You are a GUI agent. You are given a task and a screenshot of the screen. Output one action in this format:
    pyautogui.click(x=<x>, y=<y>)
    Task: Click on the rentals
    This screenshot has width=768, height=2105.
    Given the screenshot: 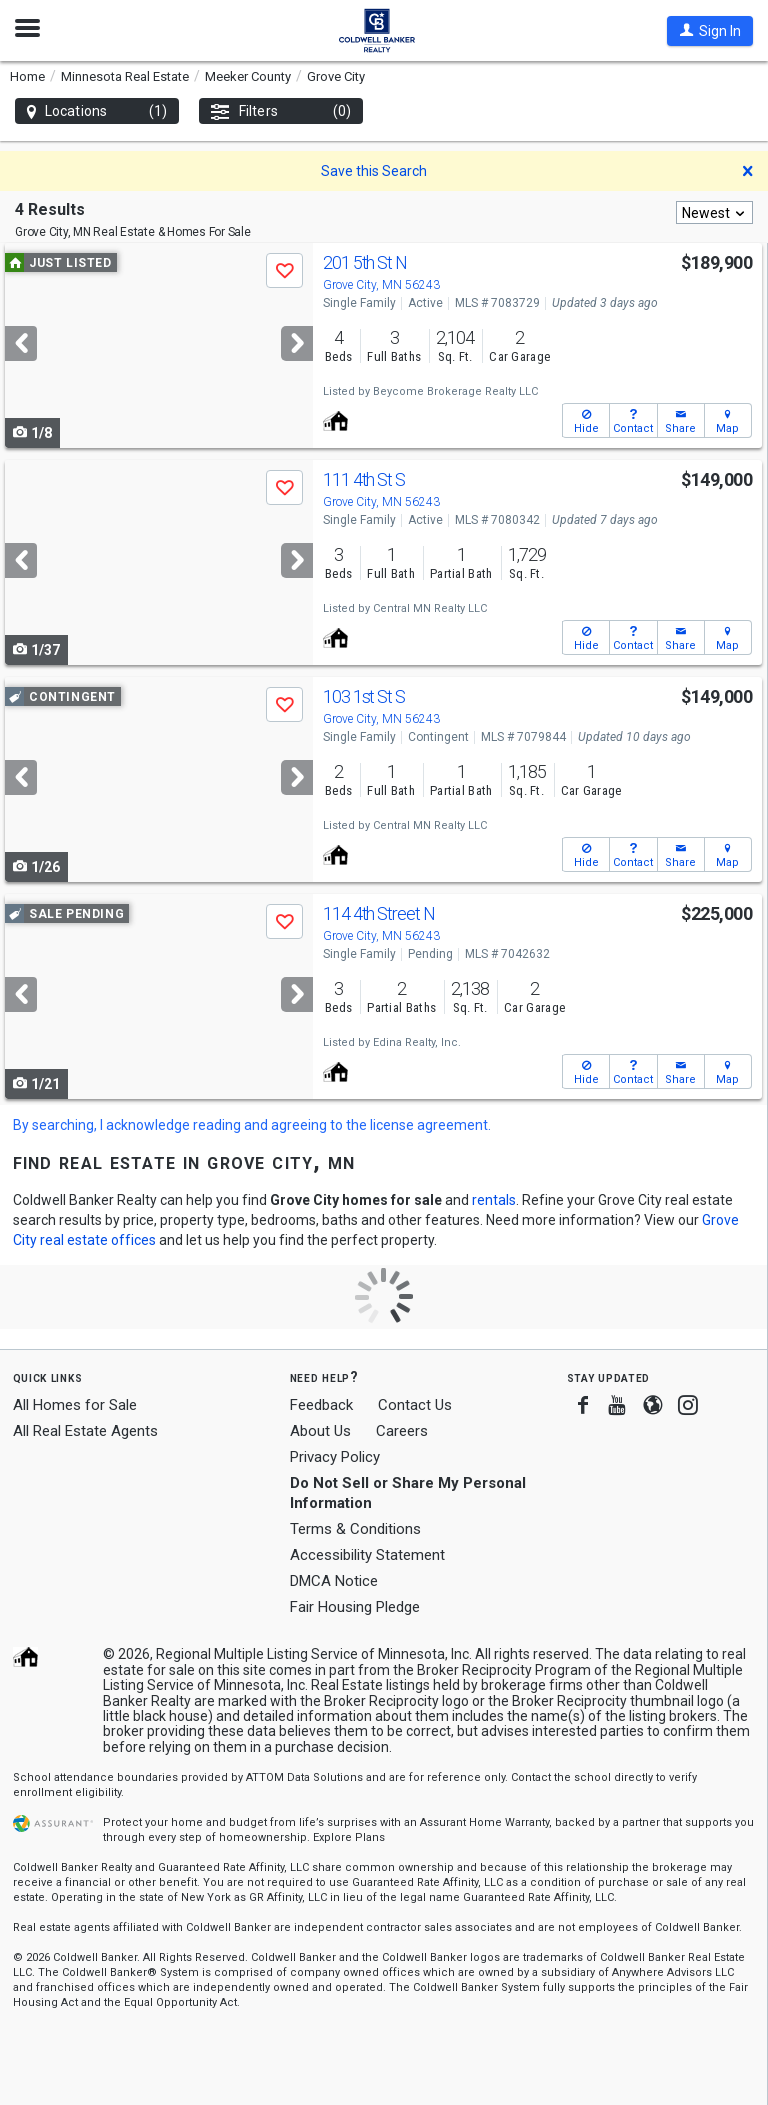 What is the action you would take?
    pyautogui.click(x=494, y=1200)
    